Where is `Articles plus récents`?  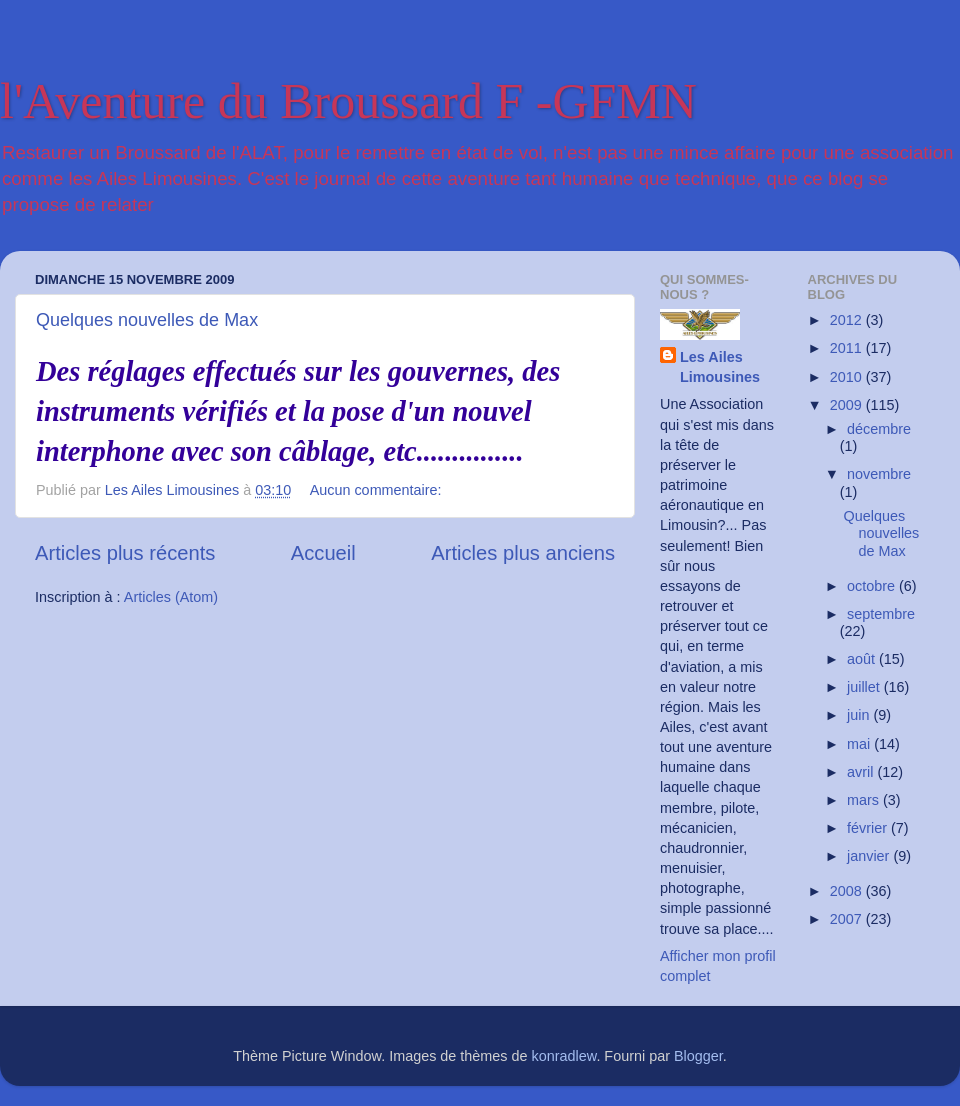
Articles plus récents is located at coordinates (125, 553).